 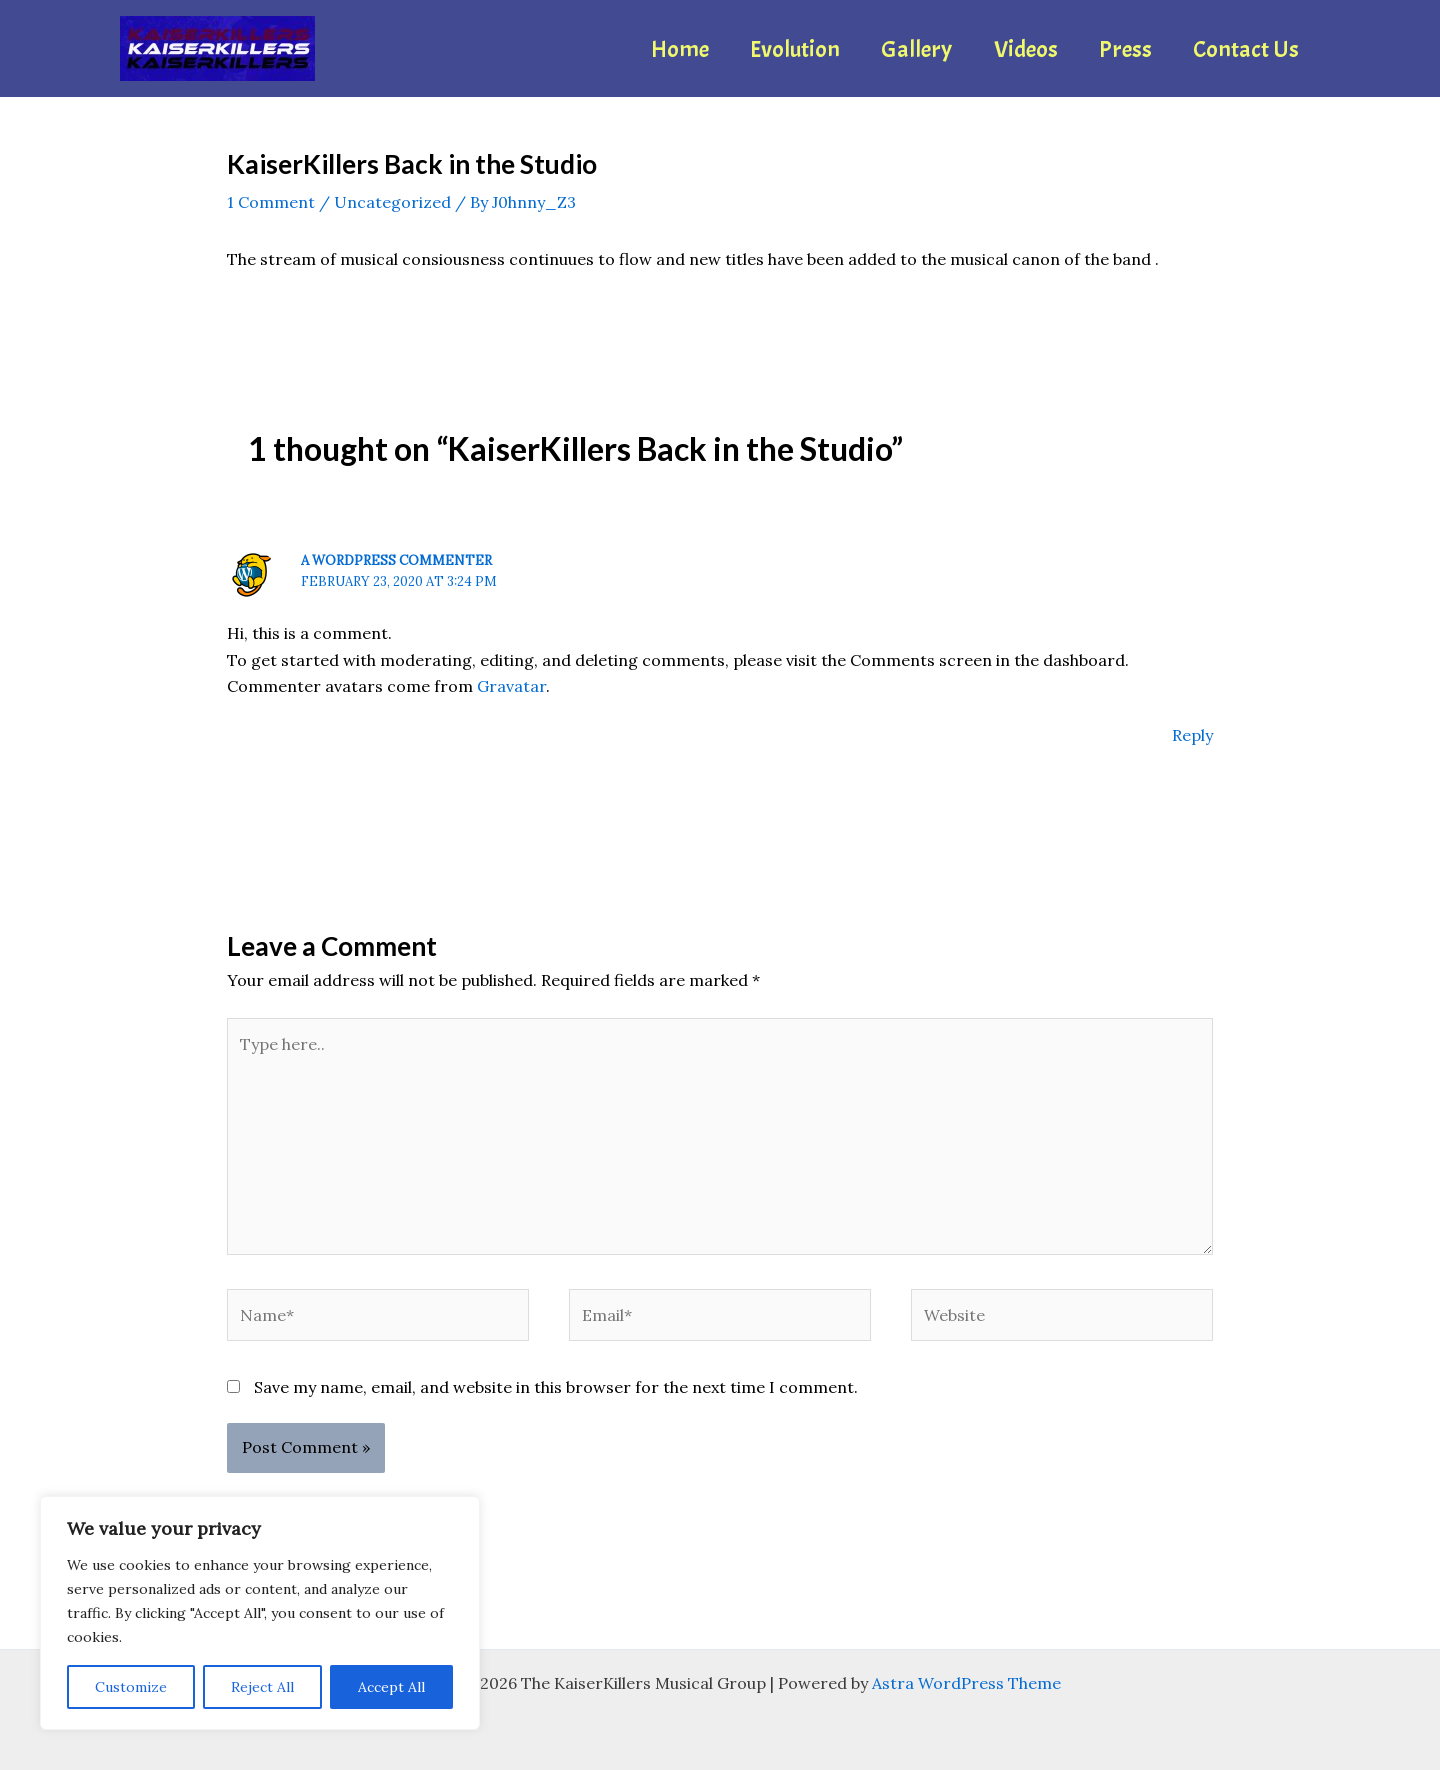 What do you see at coordinates (511, 686) in the screenshot?
I see `Gravatar` at bounding box center [511, 686].